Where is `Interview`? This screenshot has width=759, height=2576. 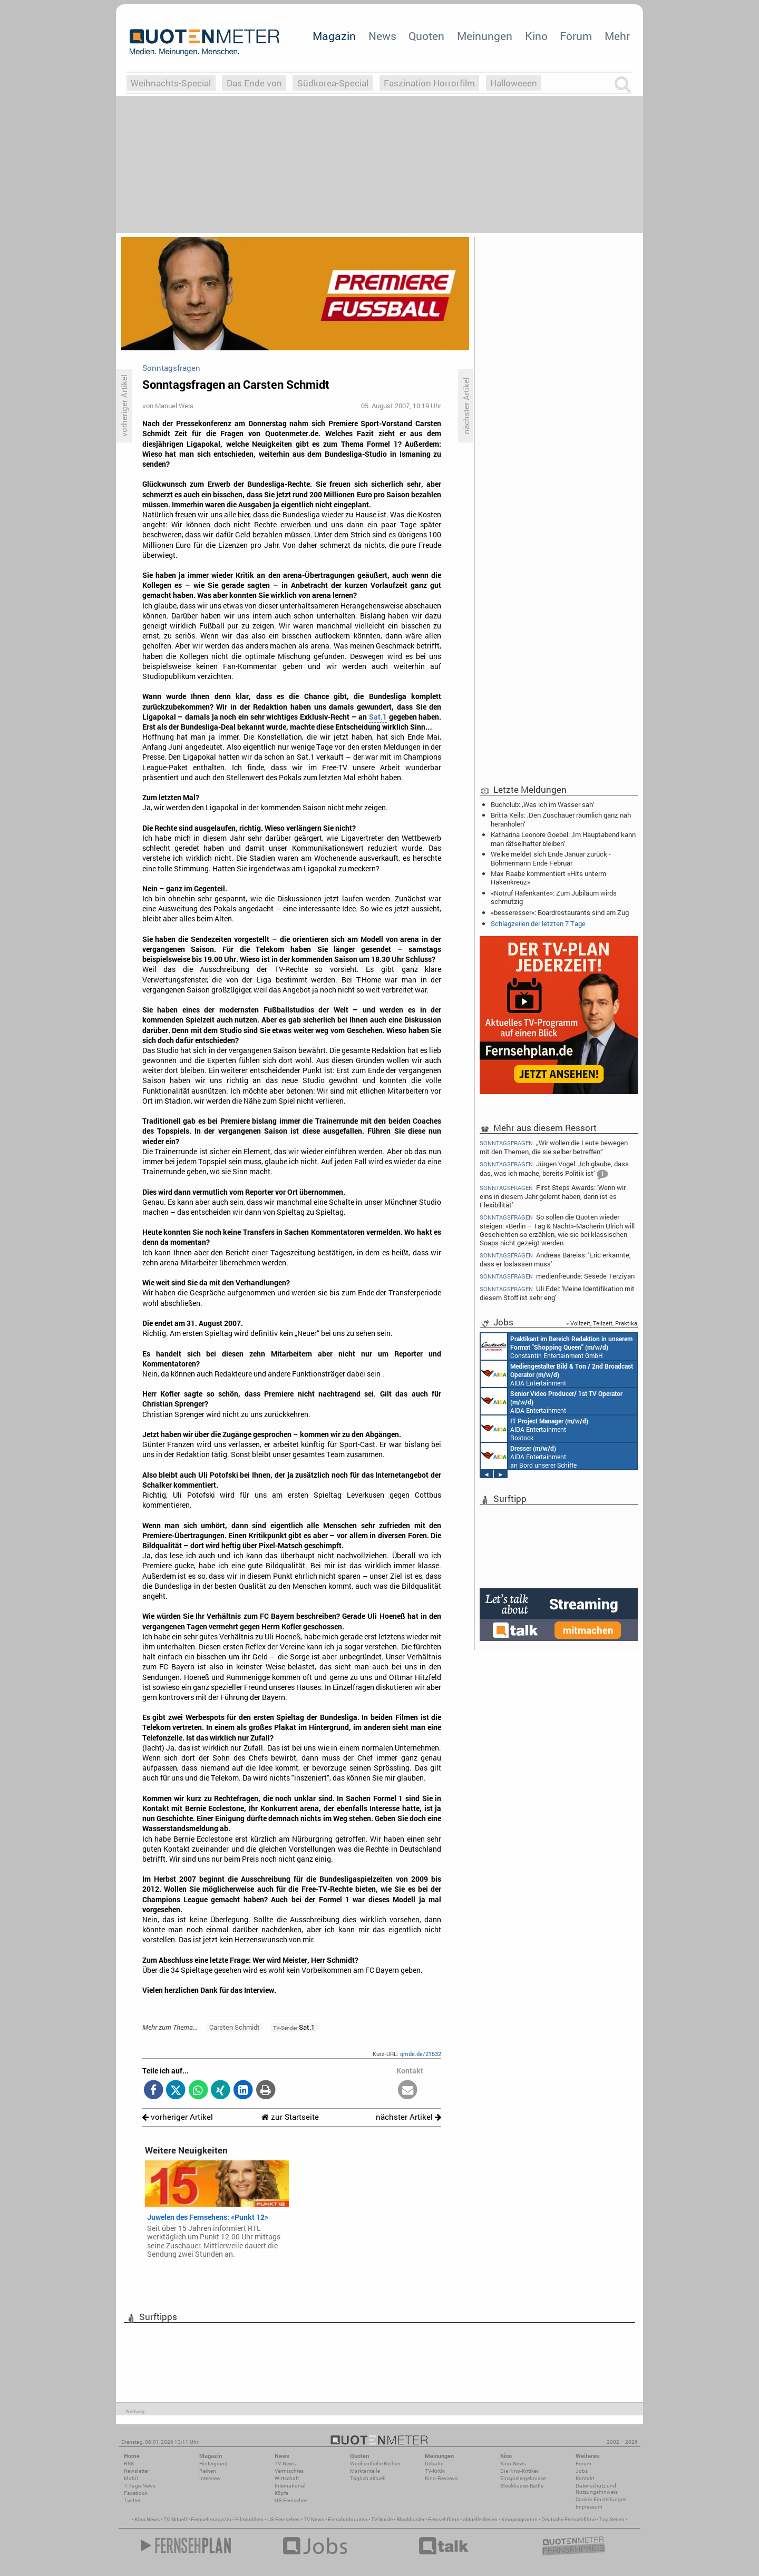 Interview is located at coordinates (210, 2478).